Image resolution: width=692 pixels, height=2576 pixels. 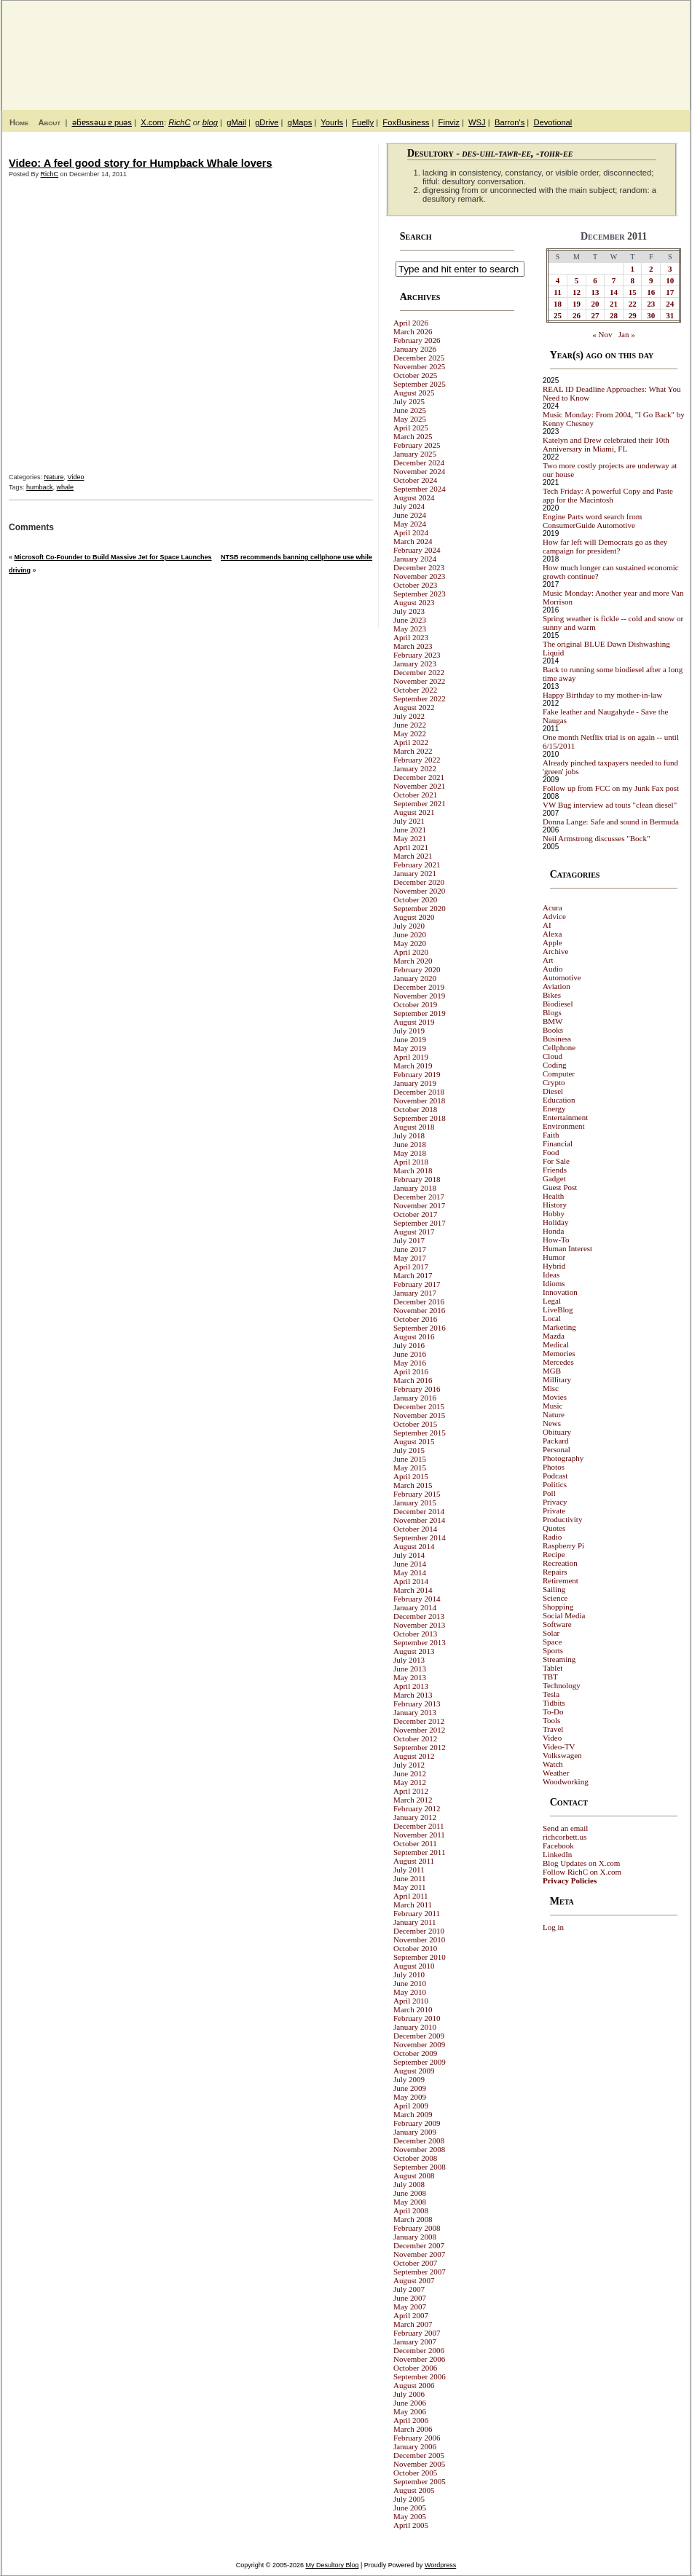 What do you see at coordinates (300, 122) in the screenshot?
I see `gMaps` at bounding box center [300, 122].